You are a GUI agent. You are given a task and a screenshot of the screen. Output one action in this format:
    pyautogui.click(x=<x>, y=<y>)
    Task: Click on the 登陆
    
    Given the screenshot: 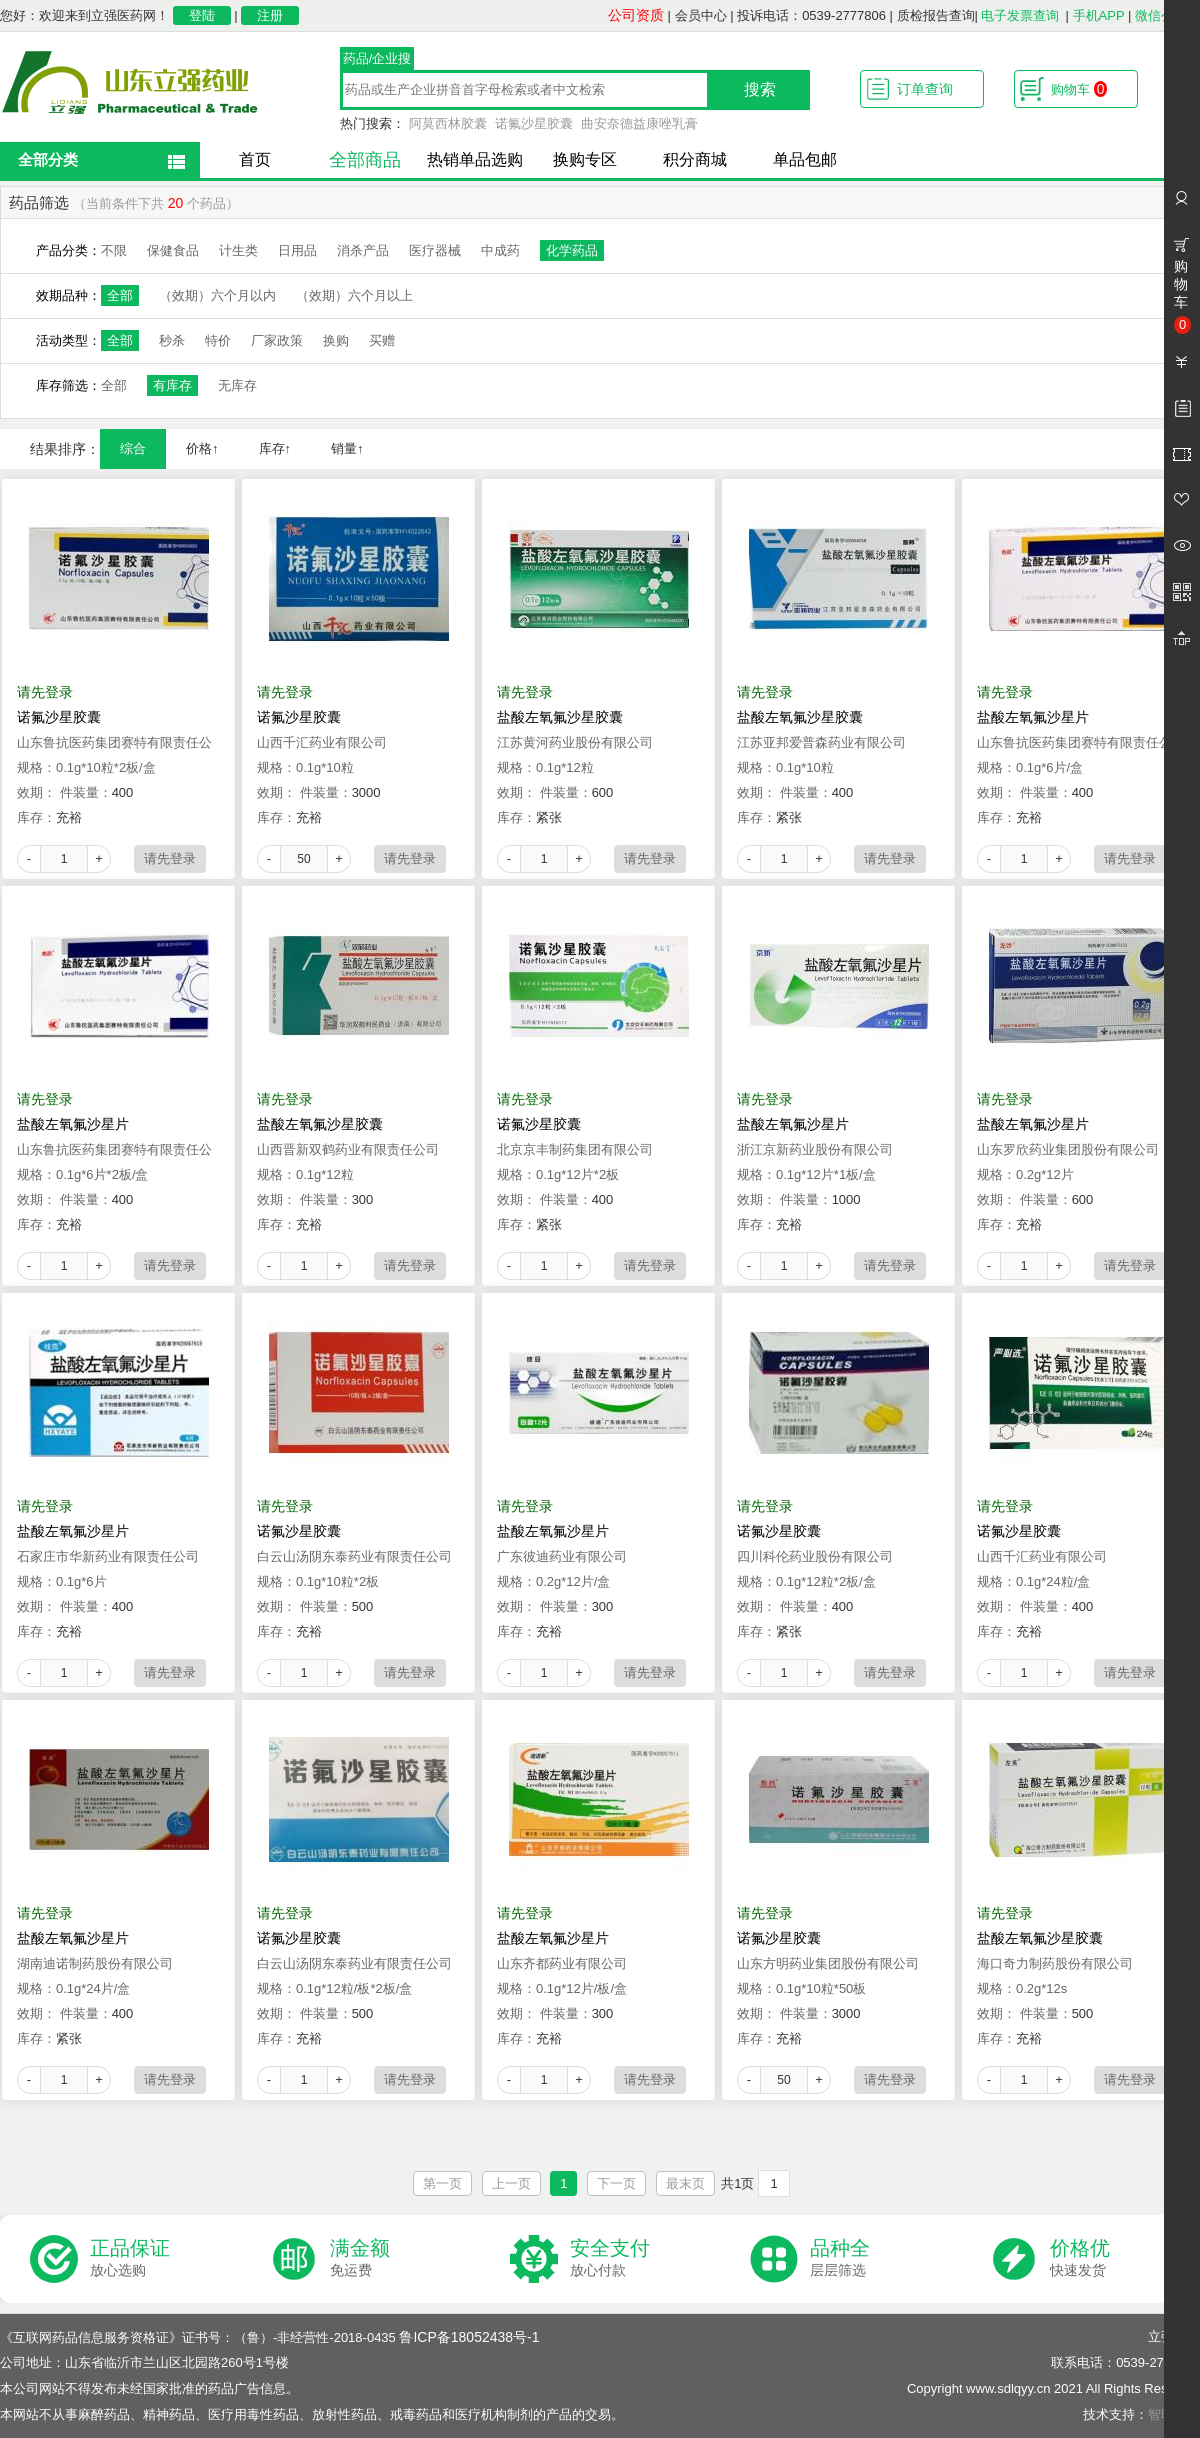 What is the action you would take?
    pyautogui.click(x=202, y=15)
    